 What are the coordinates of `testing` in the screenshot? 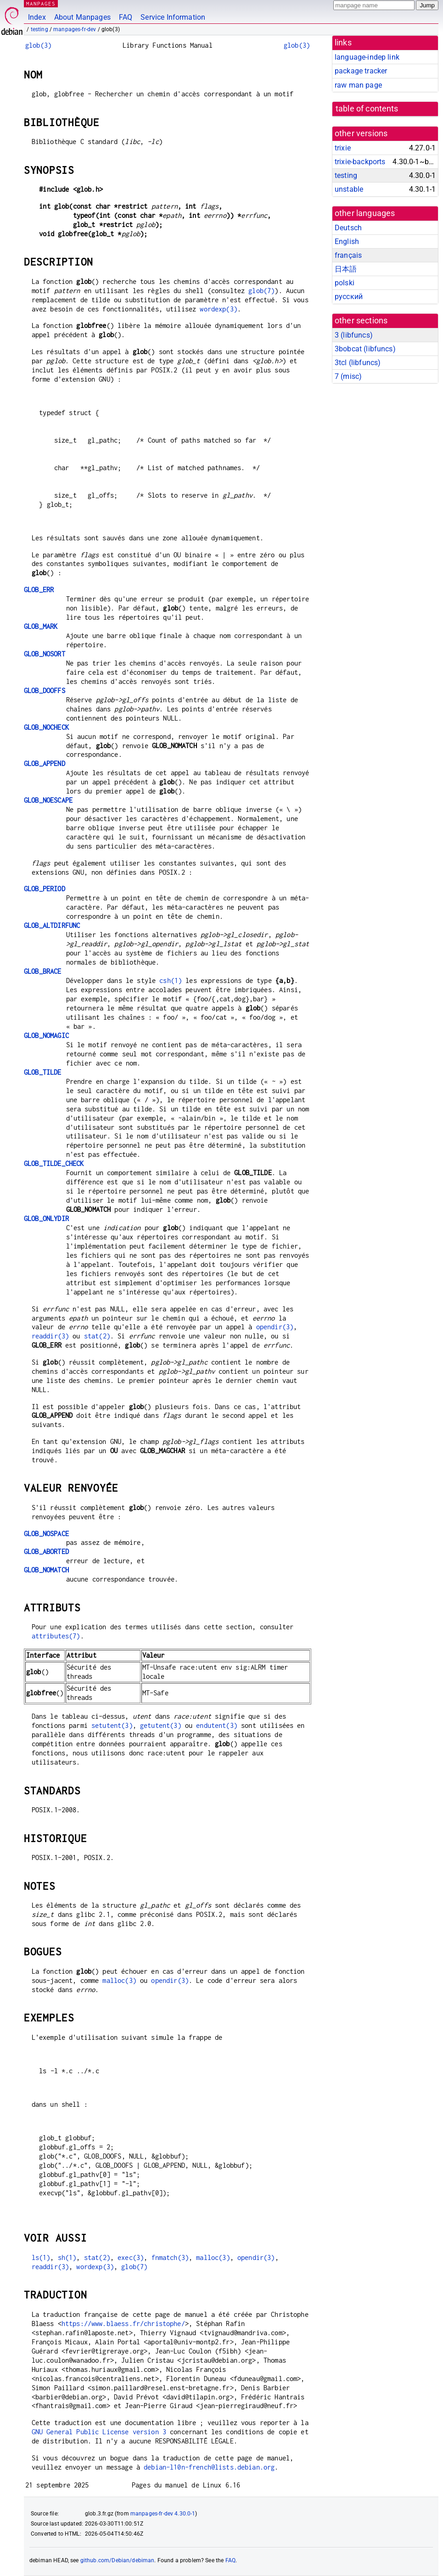 It's located at (39, 29).